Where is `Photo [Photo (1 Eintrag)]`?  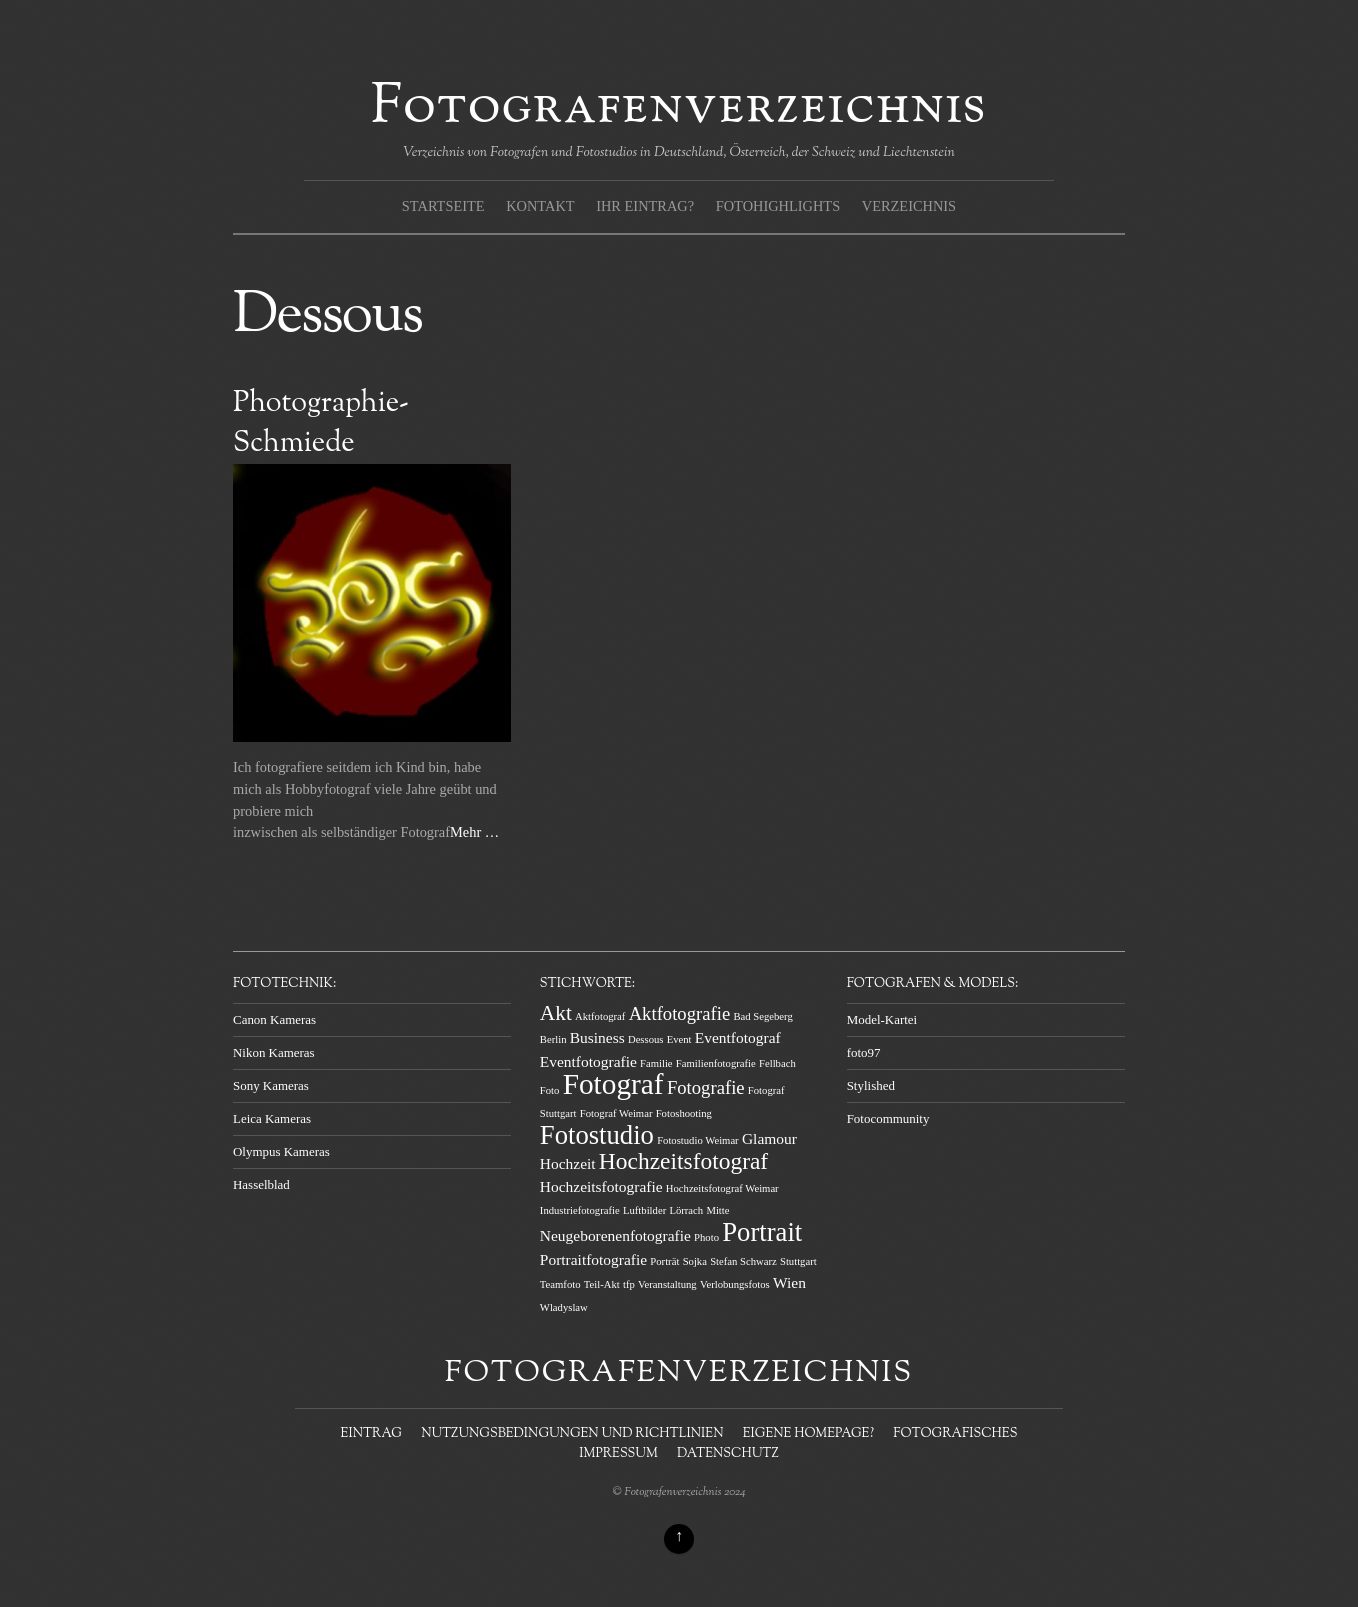
Photo [Photo (1 Eintrag)] is located at coordinates (706, 1237).